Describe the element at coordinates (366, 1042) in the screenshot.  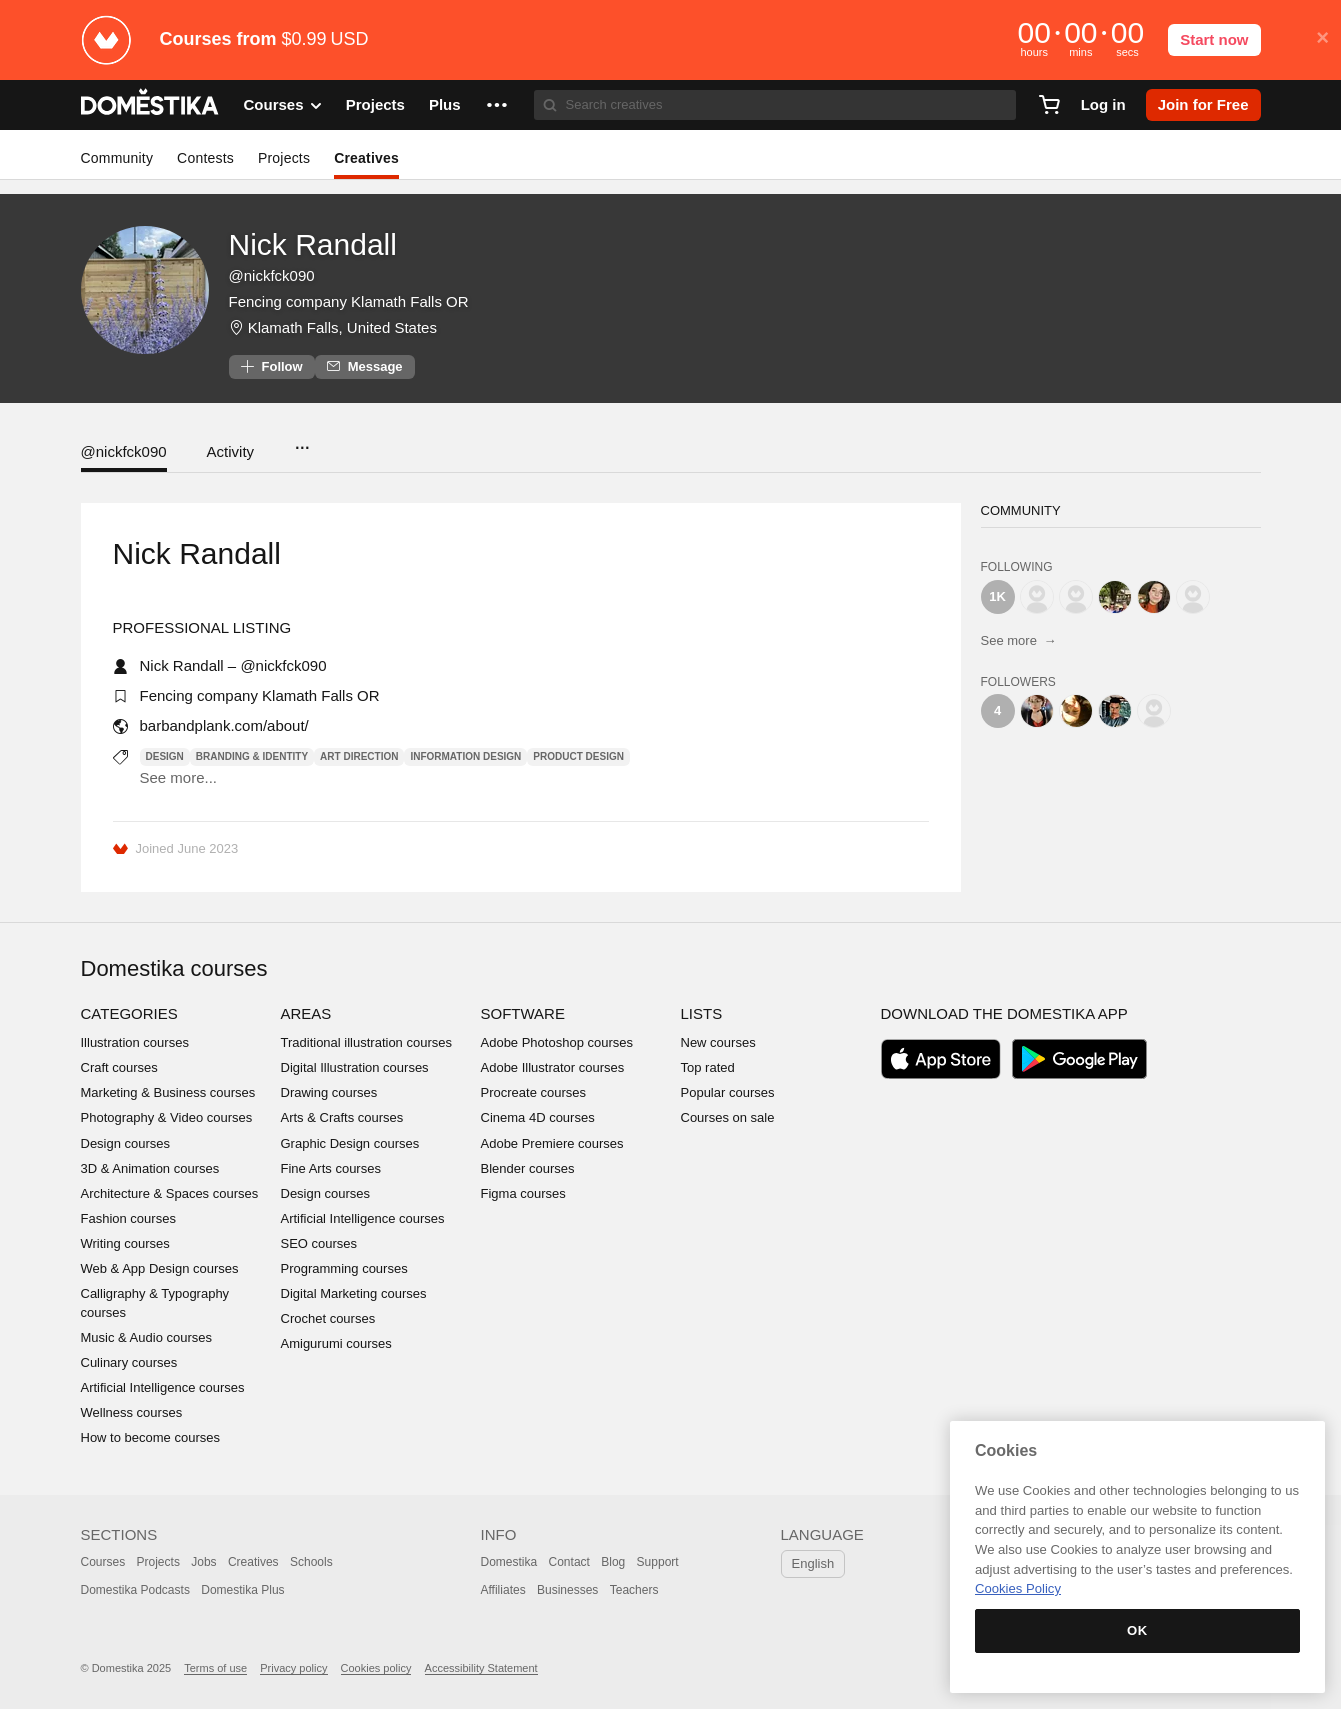
I see `Traditional illustration courses` at that location.